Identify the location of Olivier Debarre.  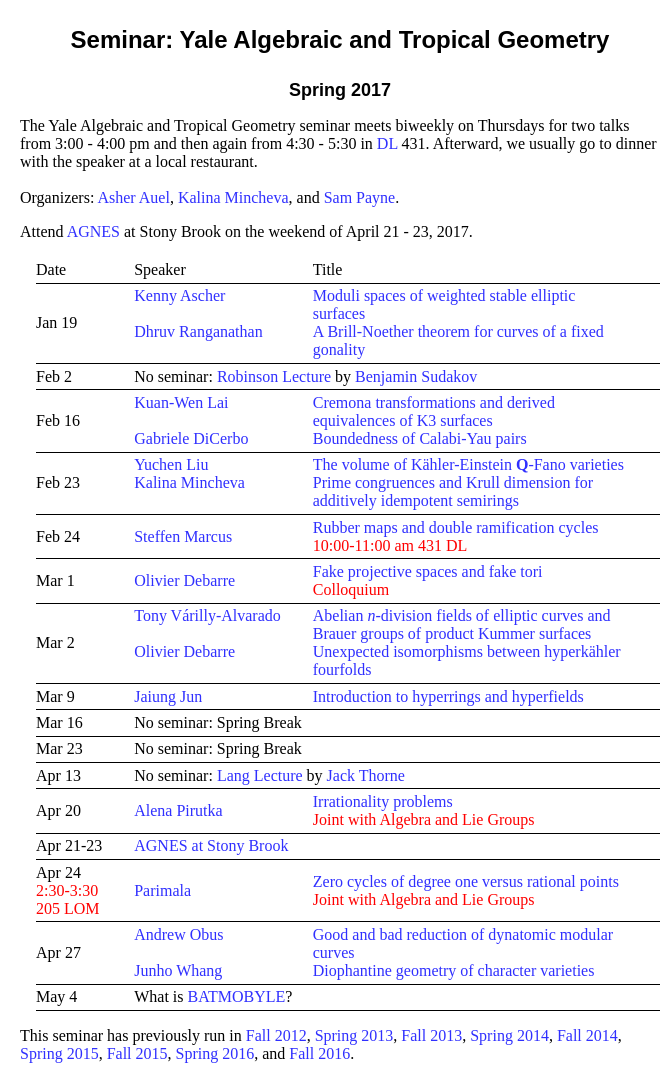
(184, 580).